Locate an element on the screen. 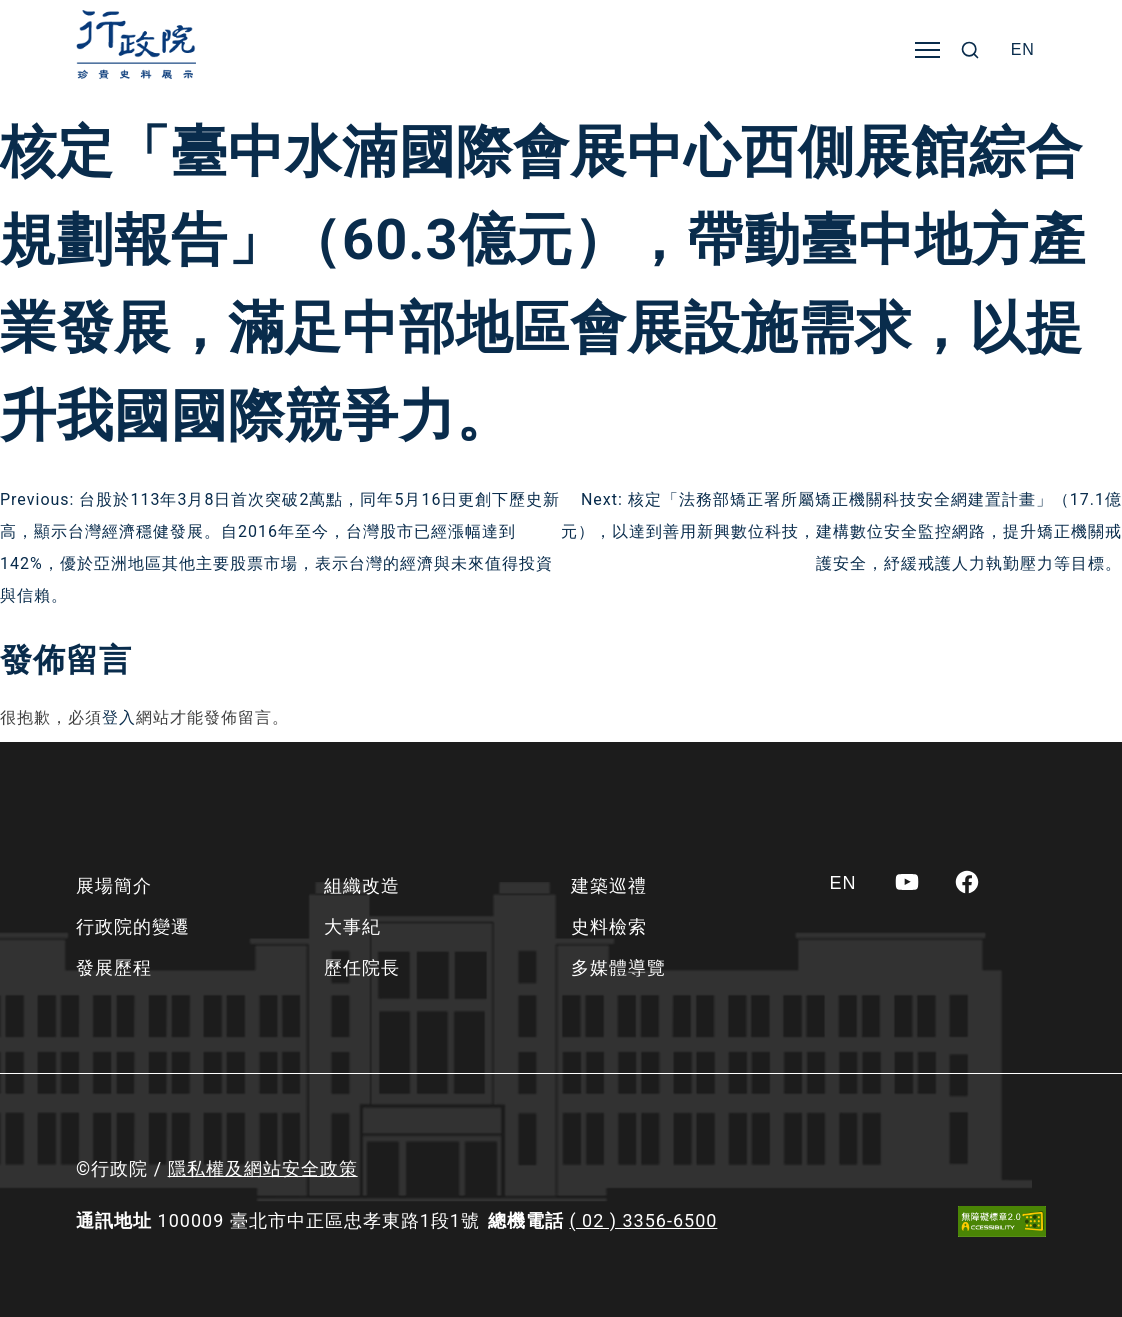  大事紀 is located at coordinates (352, 926).